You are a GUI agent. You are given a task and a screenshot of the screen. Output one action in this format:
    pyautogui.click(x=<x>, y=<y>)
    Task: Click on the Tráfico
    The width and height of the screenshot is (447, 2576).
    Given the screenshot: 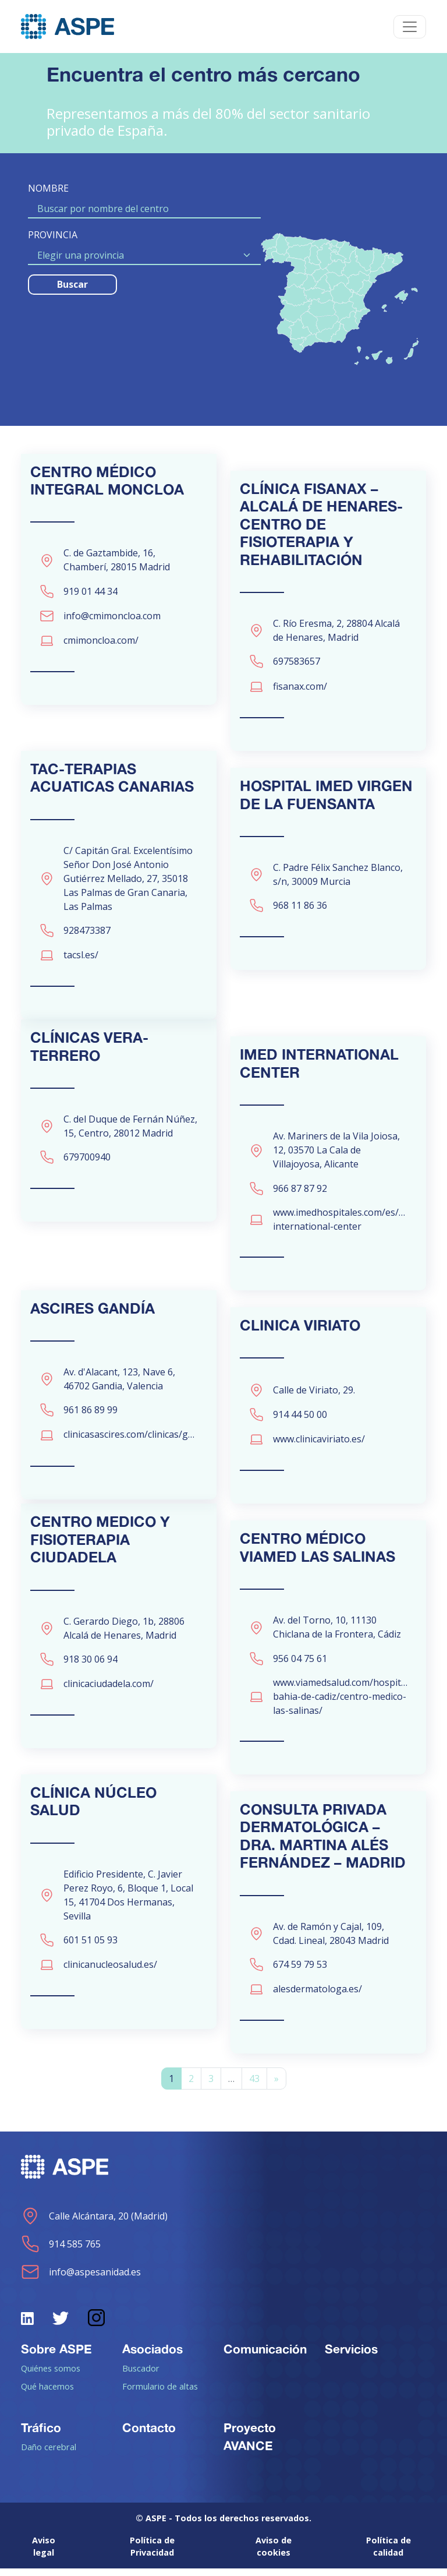 What is the action you would take?
    pyautogui.click(x=41, y=2435)
    